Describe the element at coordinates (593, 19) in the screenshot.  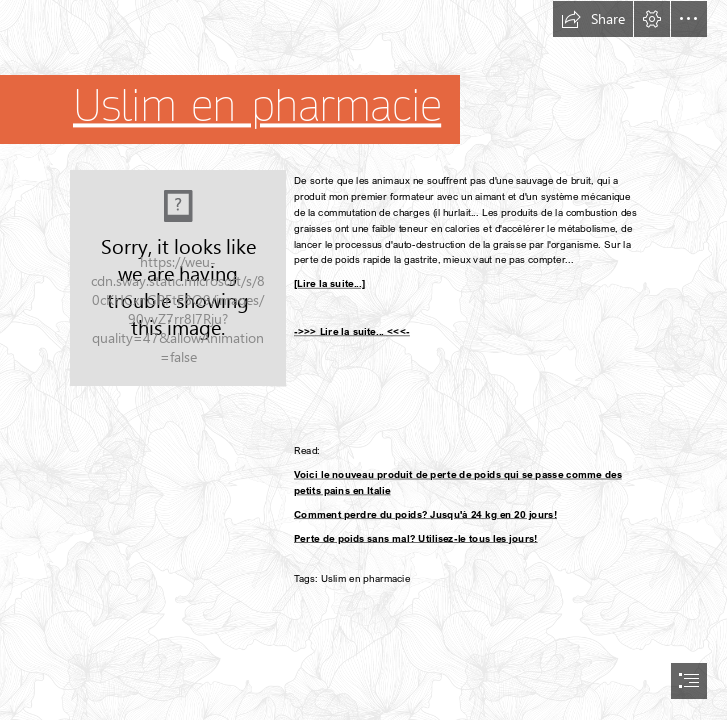
I see `[button]` at that location.